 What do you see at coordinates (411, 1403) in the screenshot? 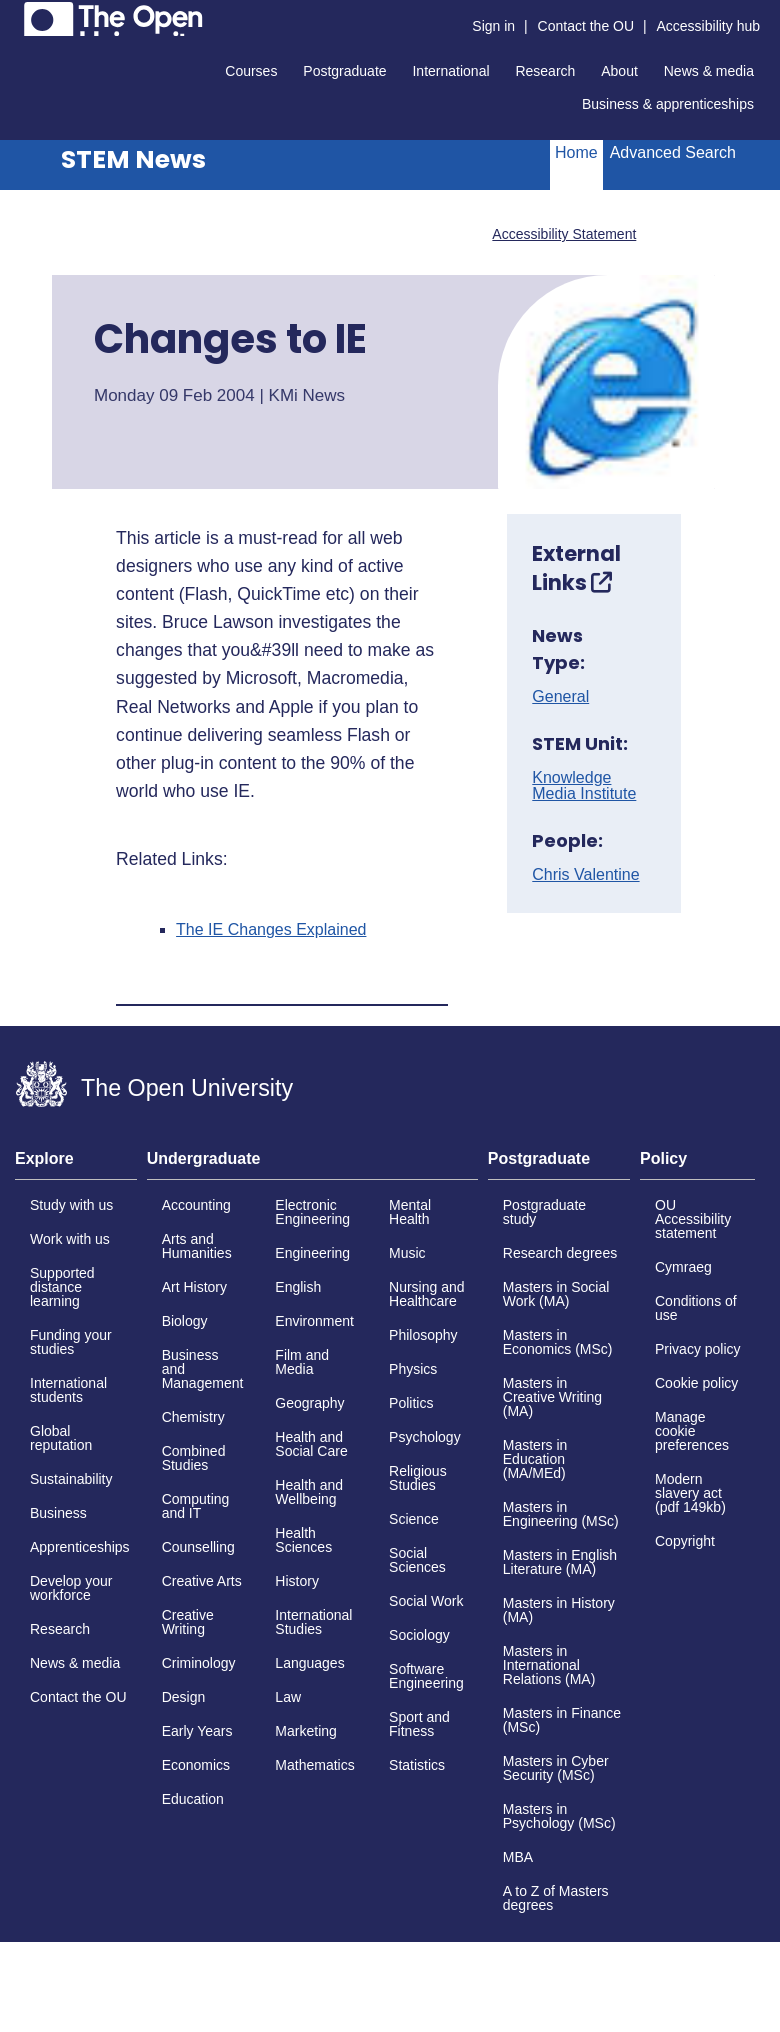
I see `Politics` at bounding box center [411, 1403].